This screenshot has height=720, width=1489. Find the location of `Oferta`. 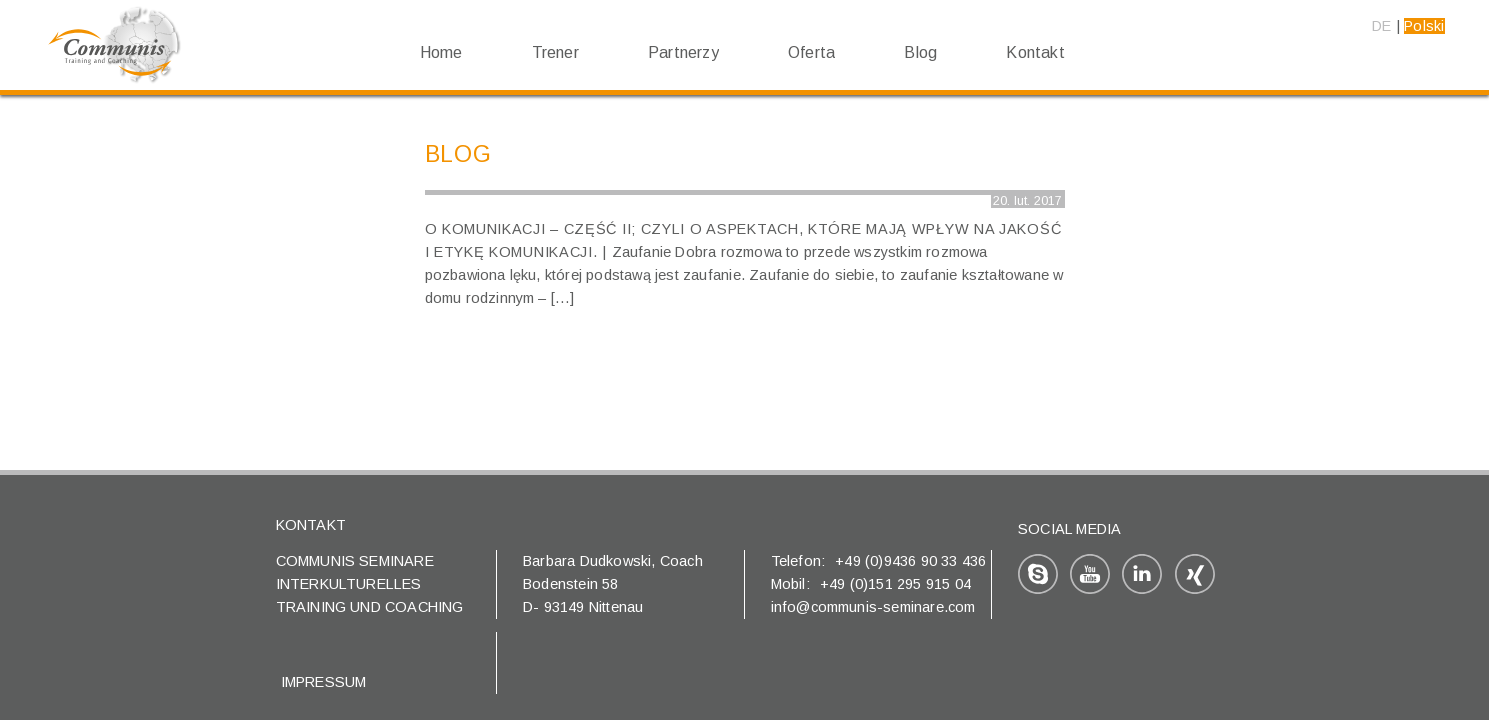

Oferta is located at coordinates (811, 52).